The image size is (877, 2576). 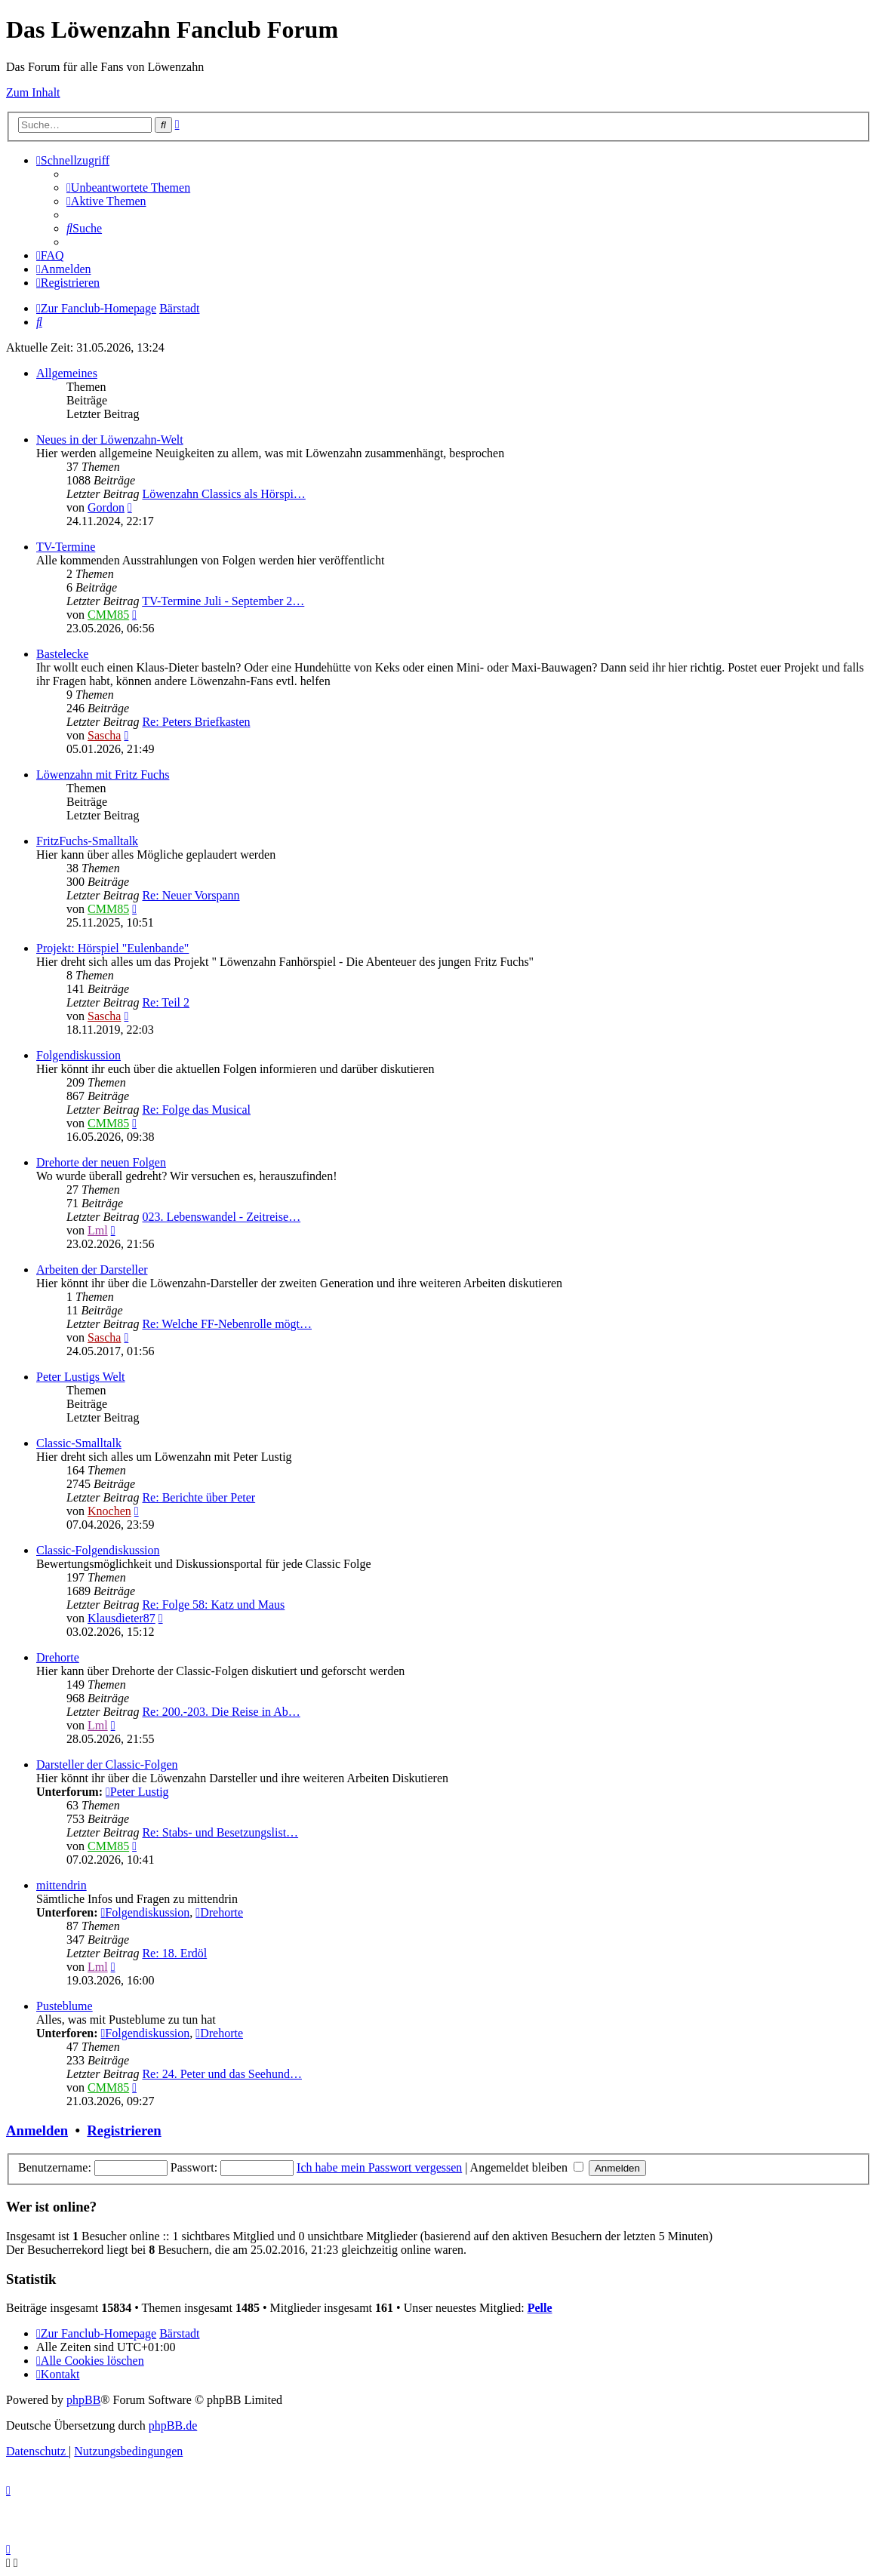 I want to click on Löwenzahn mit Fritz Fuchs, so click(x=102, y=774).